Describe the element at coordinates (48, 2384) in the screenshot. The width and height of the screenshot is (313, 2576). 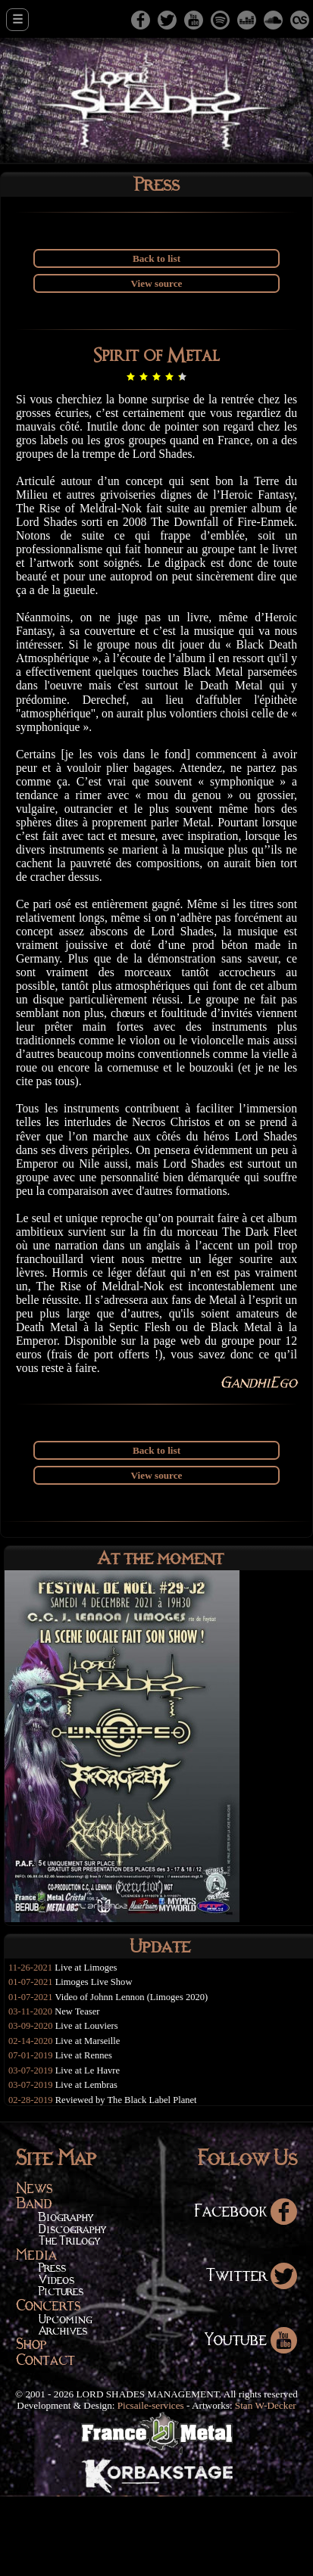
I see `Concerts` at that location.